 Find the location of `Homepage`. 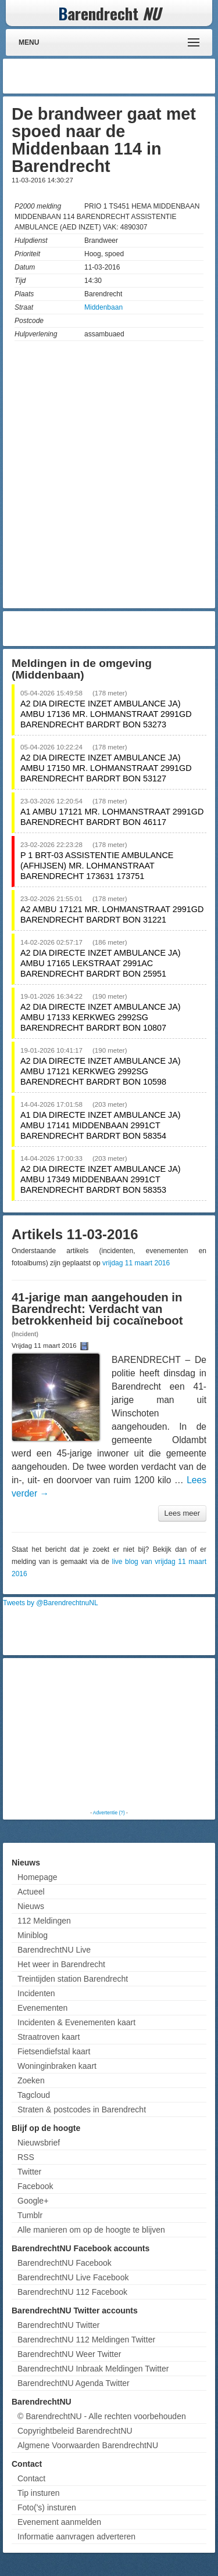

Homepage is located at coordinates (37, 1877).